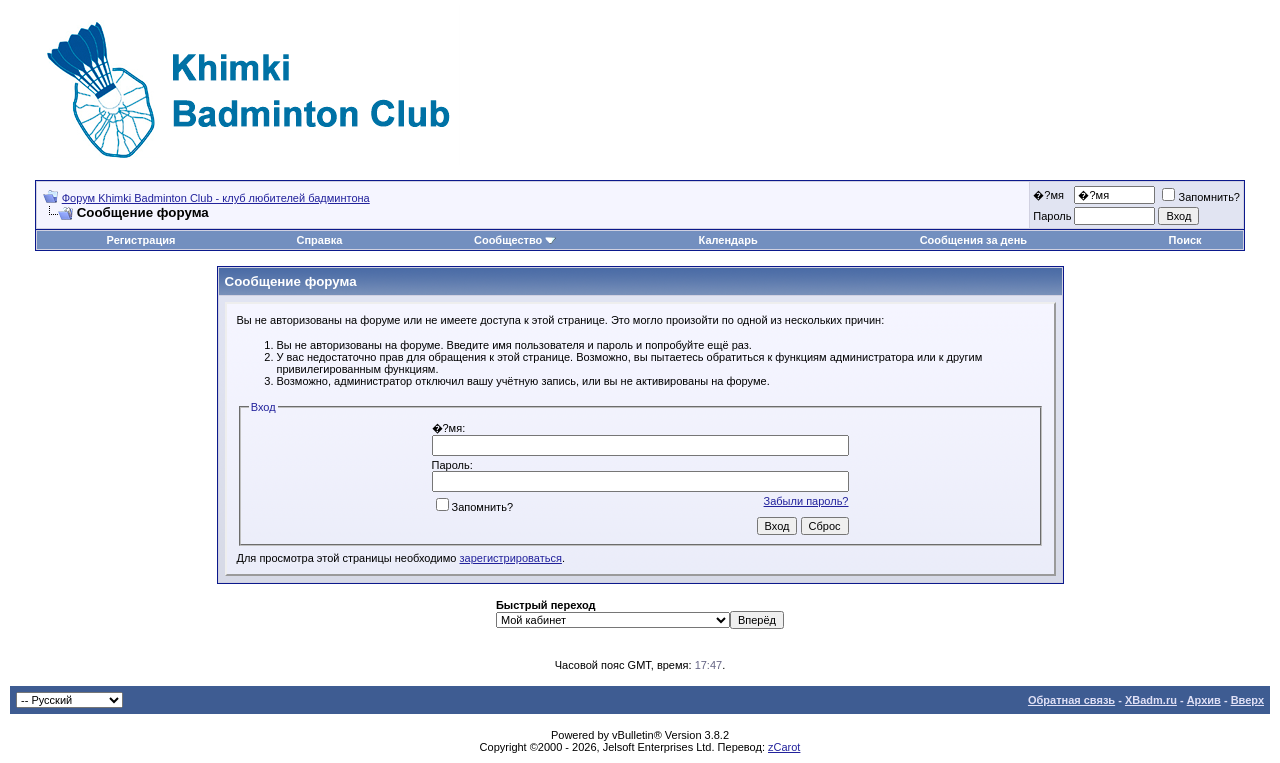  What do you see at coordinates (1204, 700) in the screenshot?
I see `Архив` at bounding box center [1204, 700].